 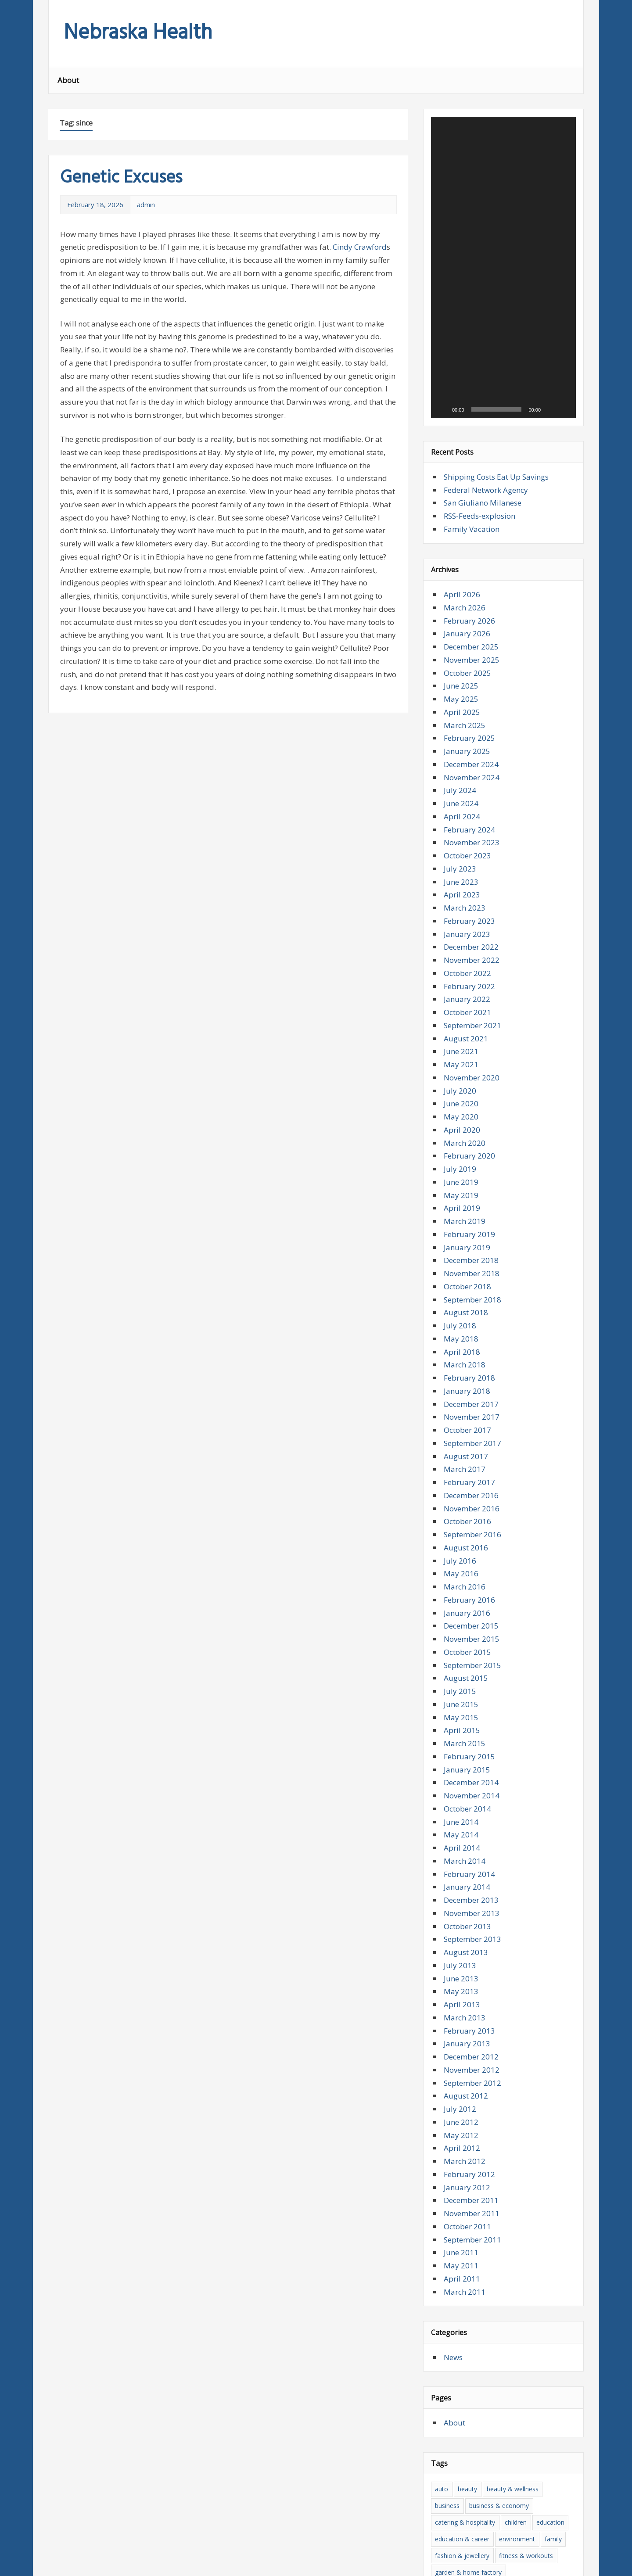 What do you see at coordinates (467, 531) in the screenshot?
I see `January 2025` at bounding box center [467, 531].